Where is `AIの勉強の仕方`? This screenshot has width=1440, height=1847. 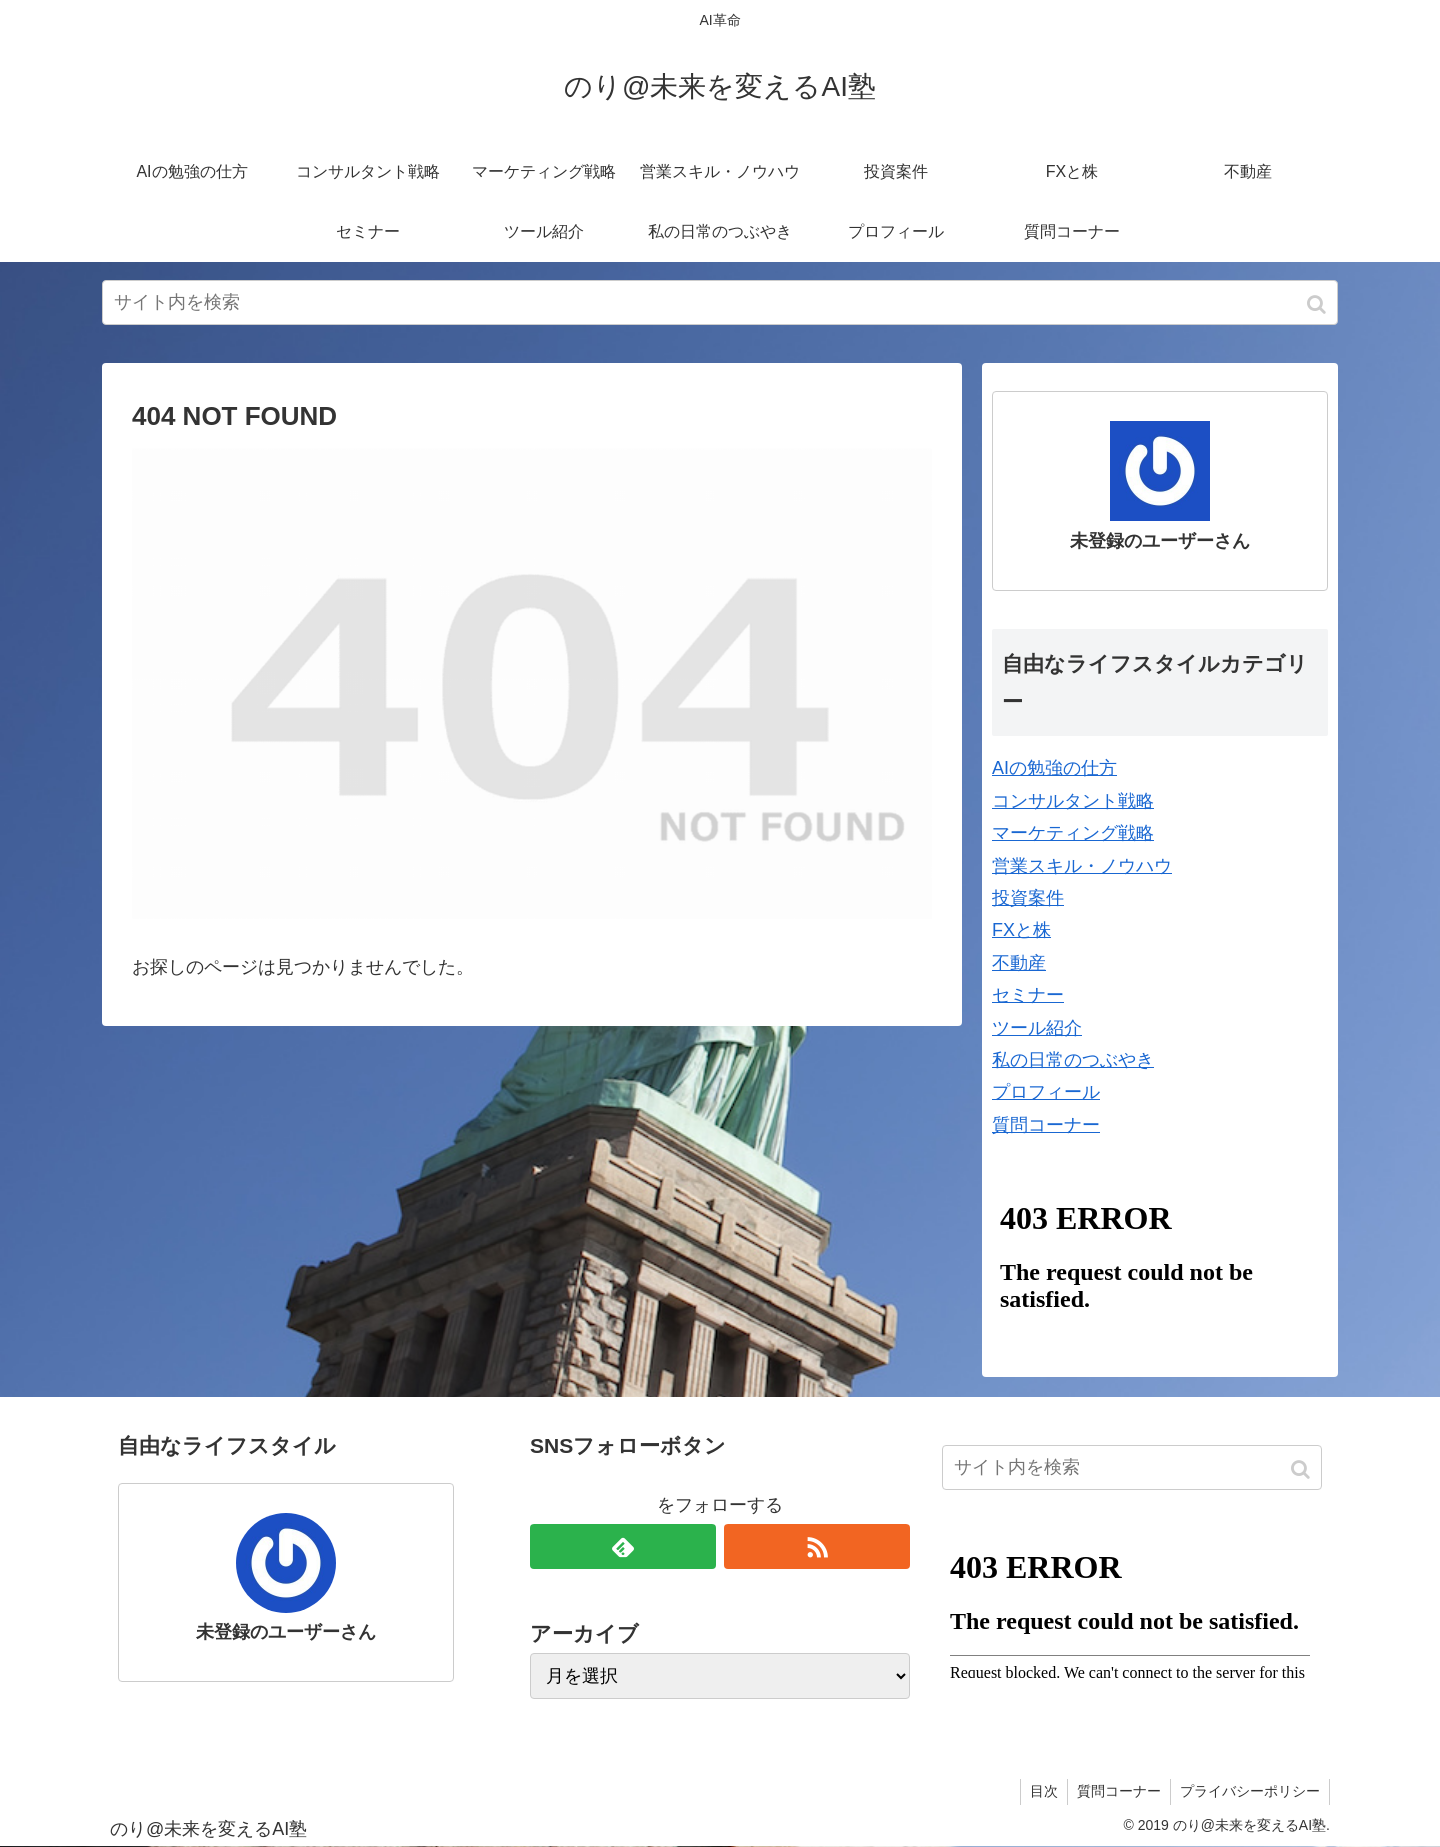
AIの勉強の仕方 is located at coordinates (1054, 768).